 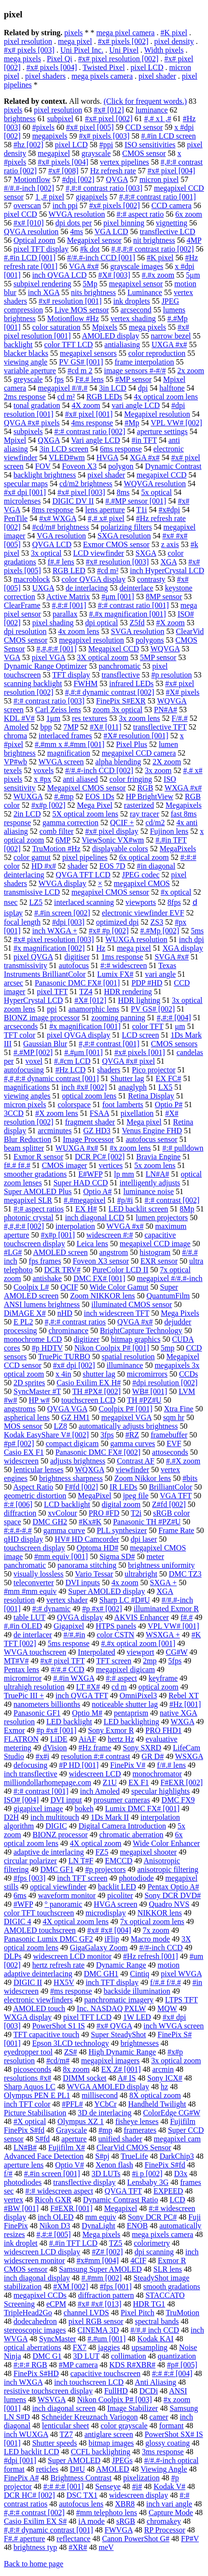 I want to click on WB# [001], so click(x=149, y=1391).